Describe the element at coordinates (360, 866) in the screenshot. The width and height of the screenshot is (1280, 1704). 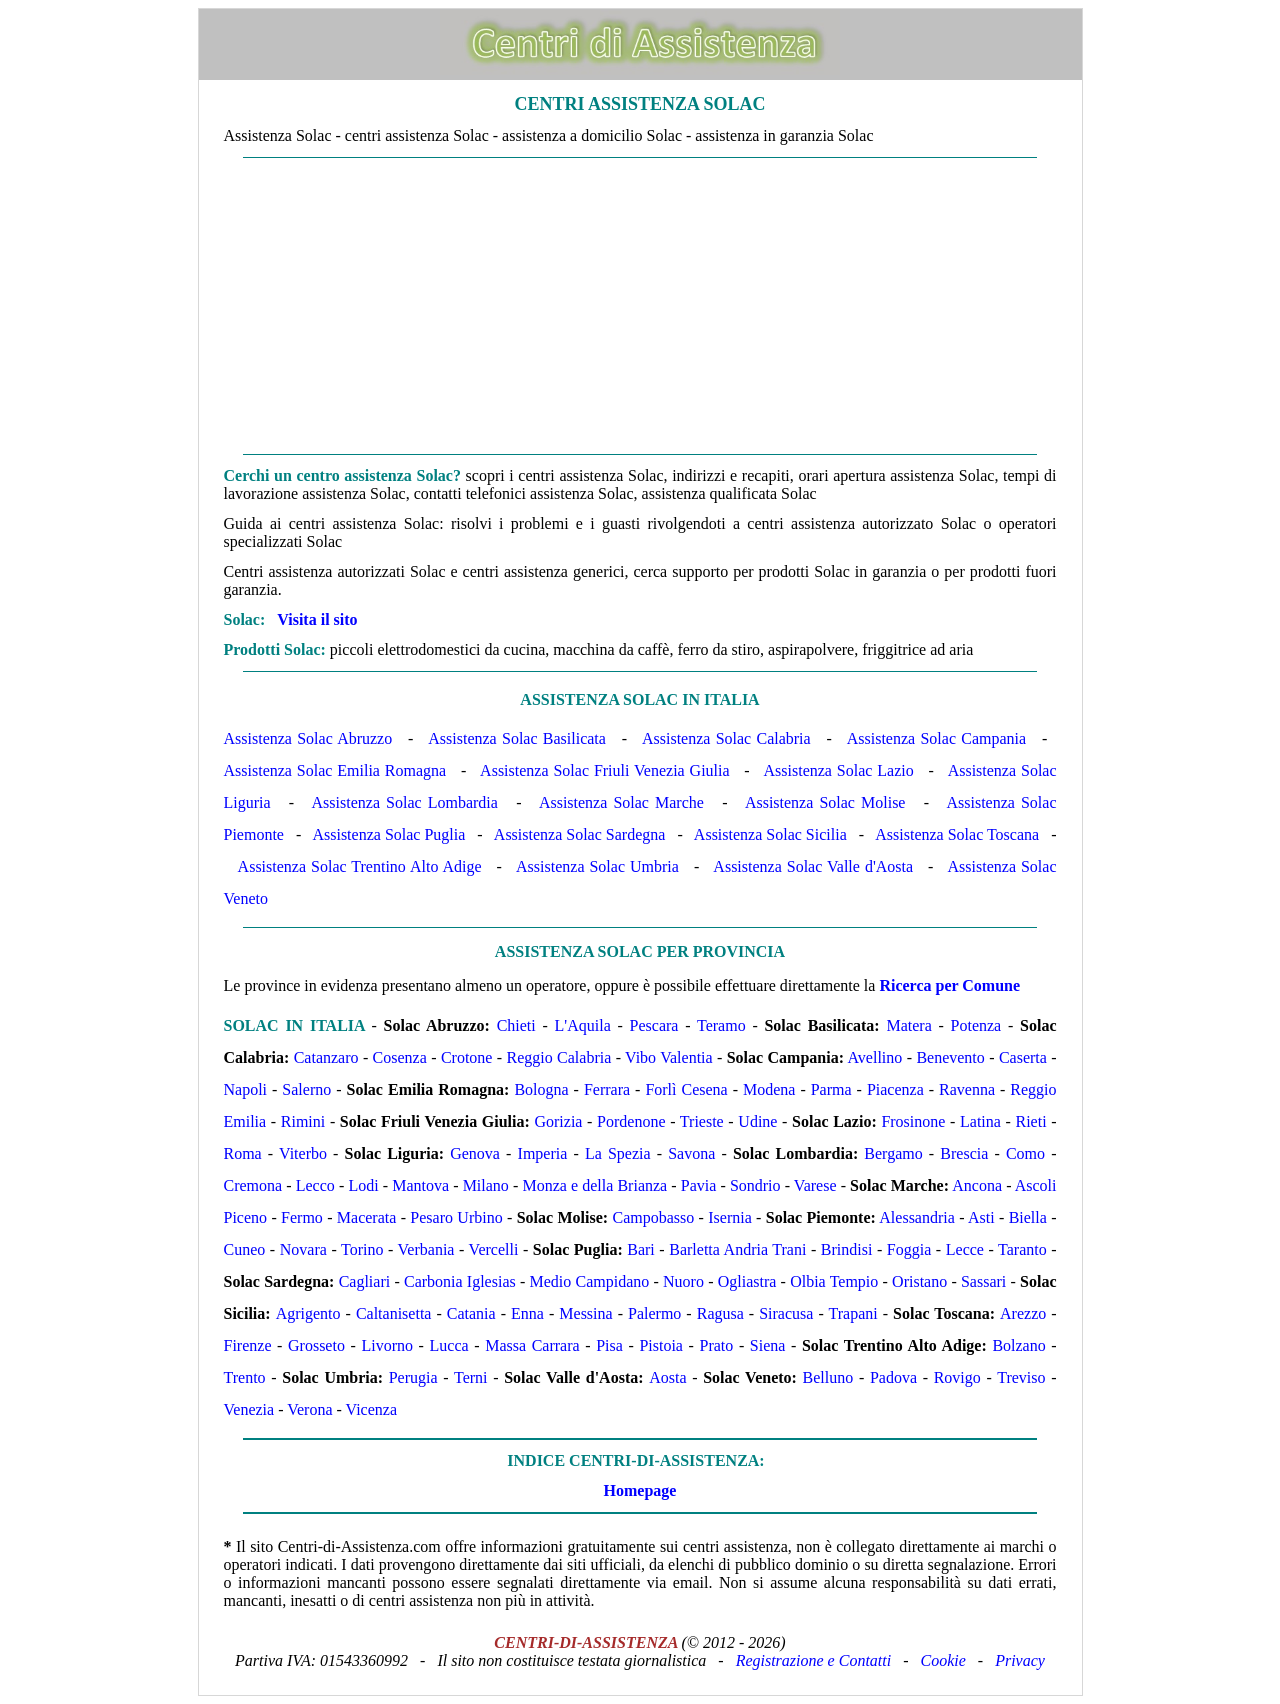
I see `Assistenza Solac Trentino Alto Adige` at that location.